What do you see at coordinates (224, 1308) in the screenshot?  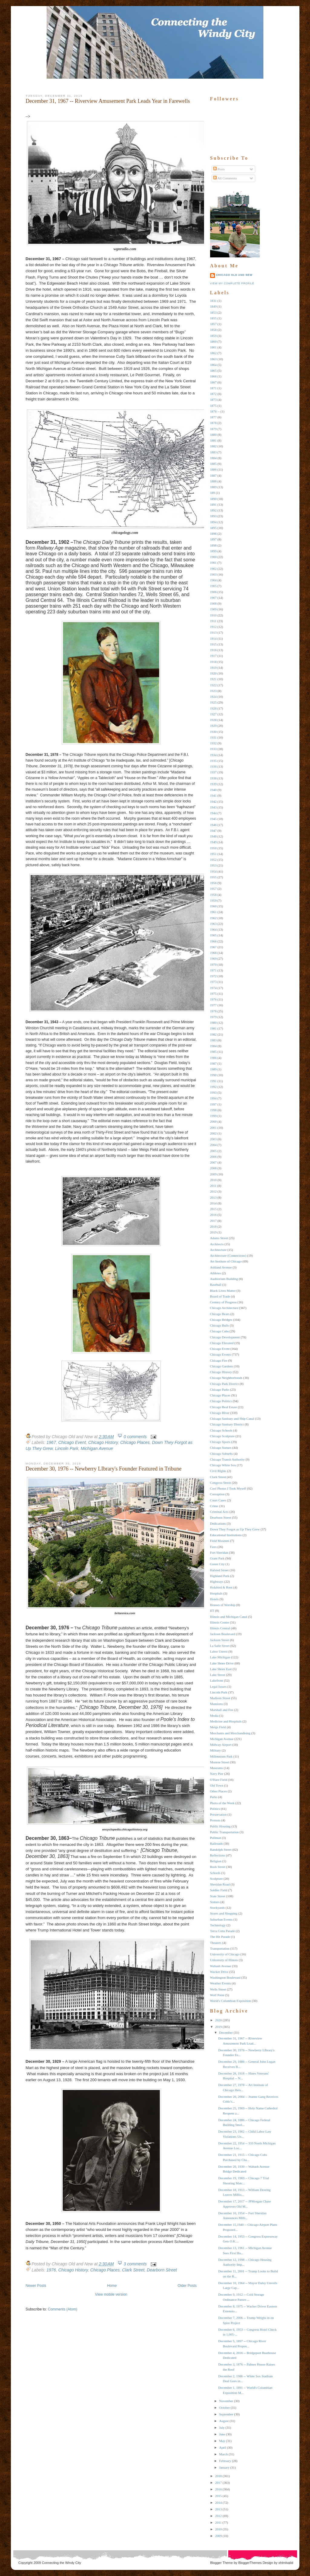 I see `Chicago Architecture` at bounding box center [224, 1308].